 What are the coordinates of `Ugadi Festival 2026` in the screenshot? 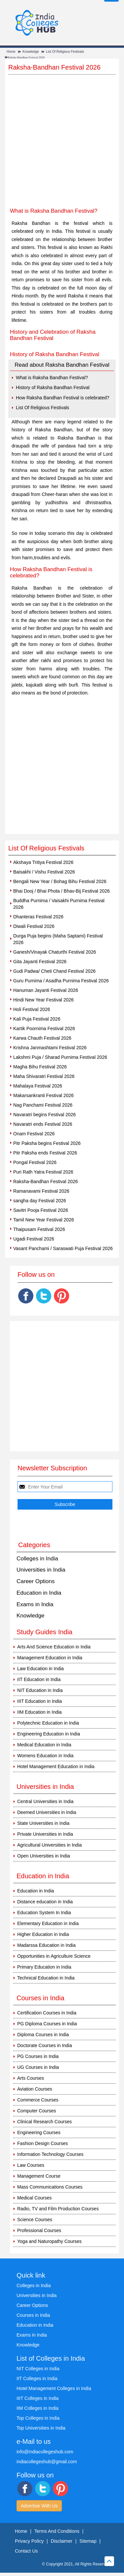 It's located at (33, 1239).